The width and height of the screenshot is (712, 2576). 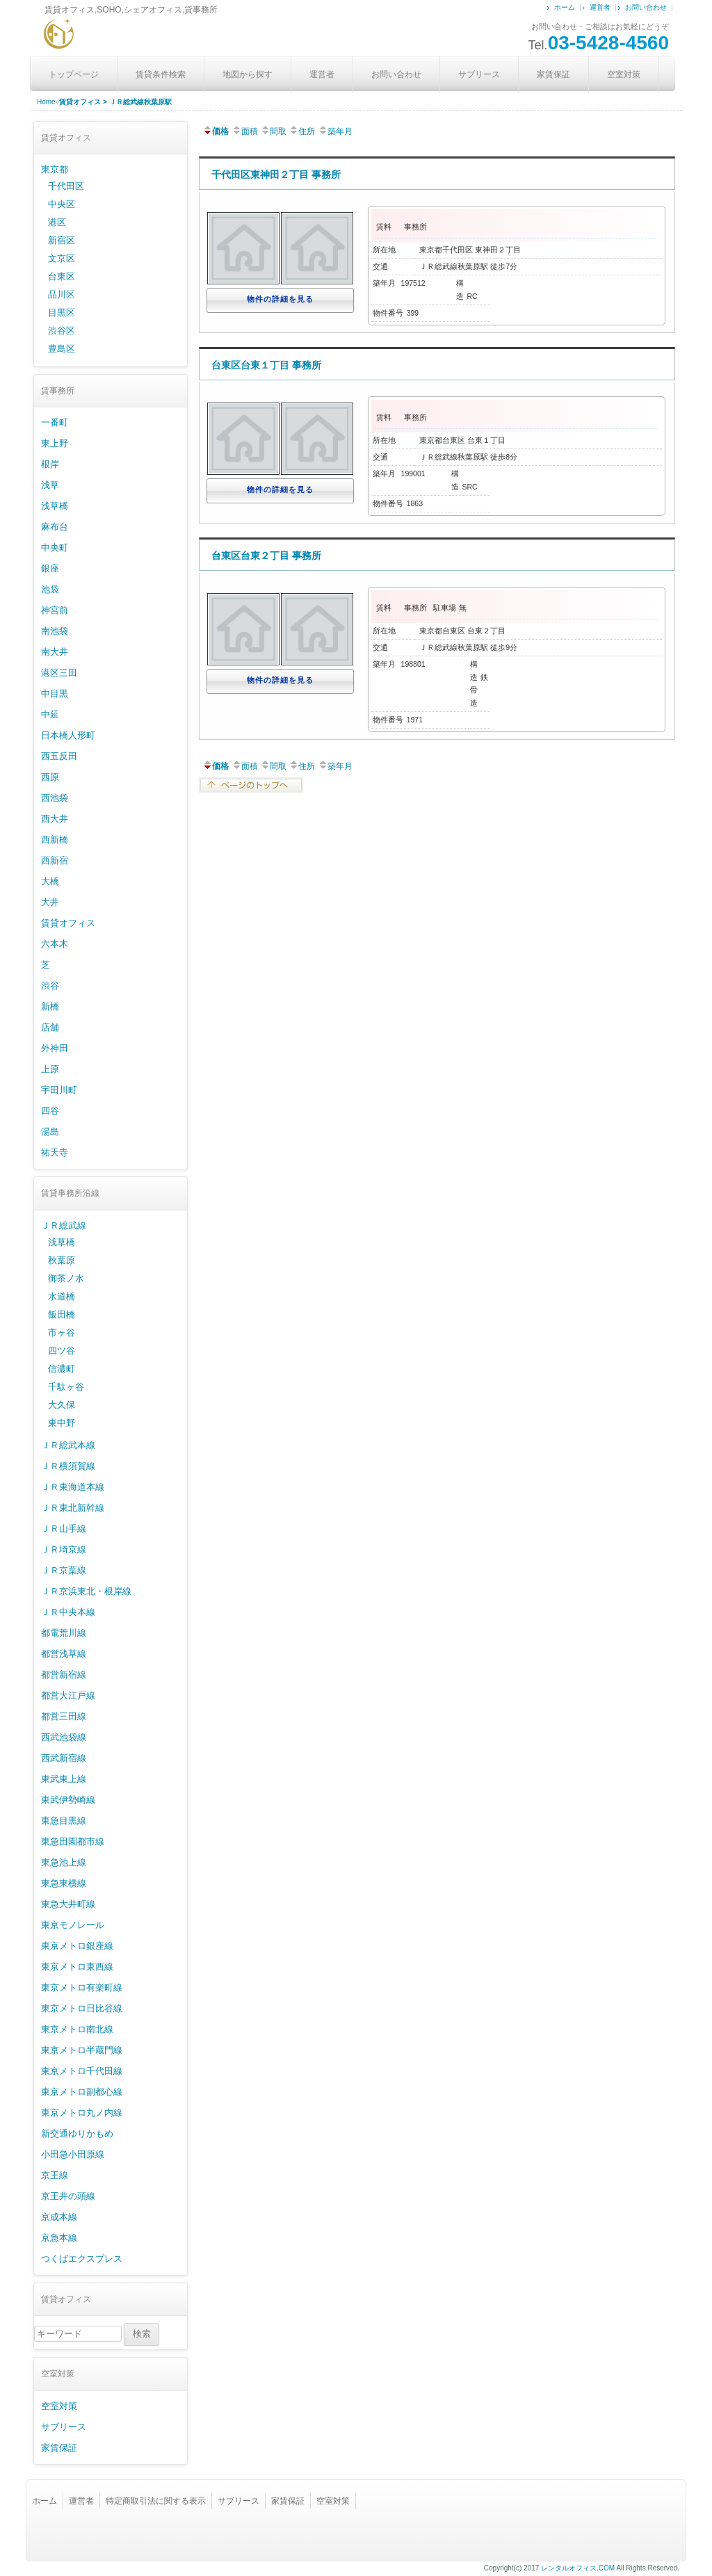 What do you see at coordinates (86, 1591) in the screenshot?
I see `ＪＲ京浜東北・根岸線` at bounding box center [86, 1591].